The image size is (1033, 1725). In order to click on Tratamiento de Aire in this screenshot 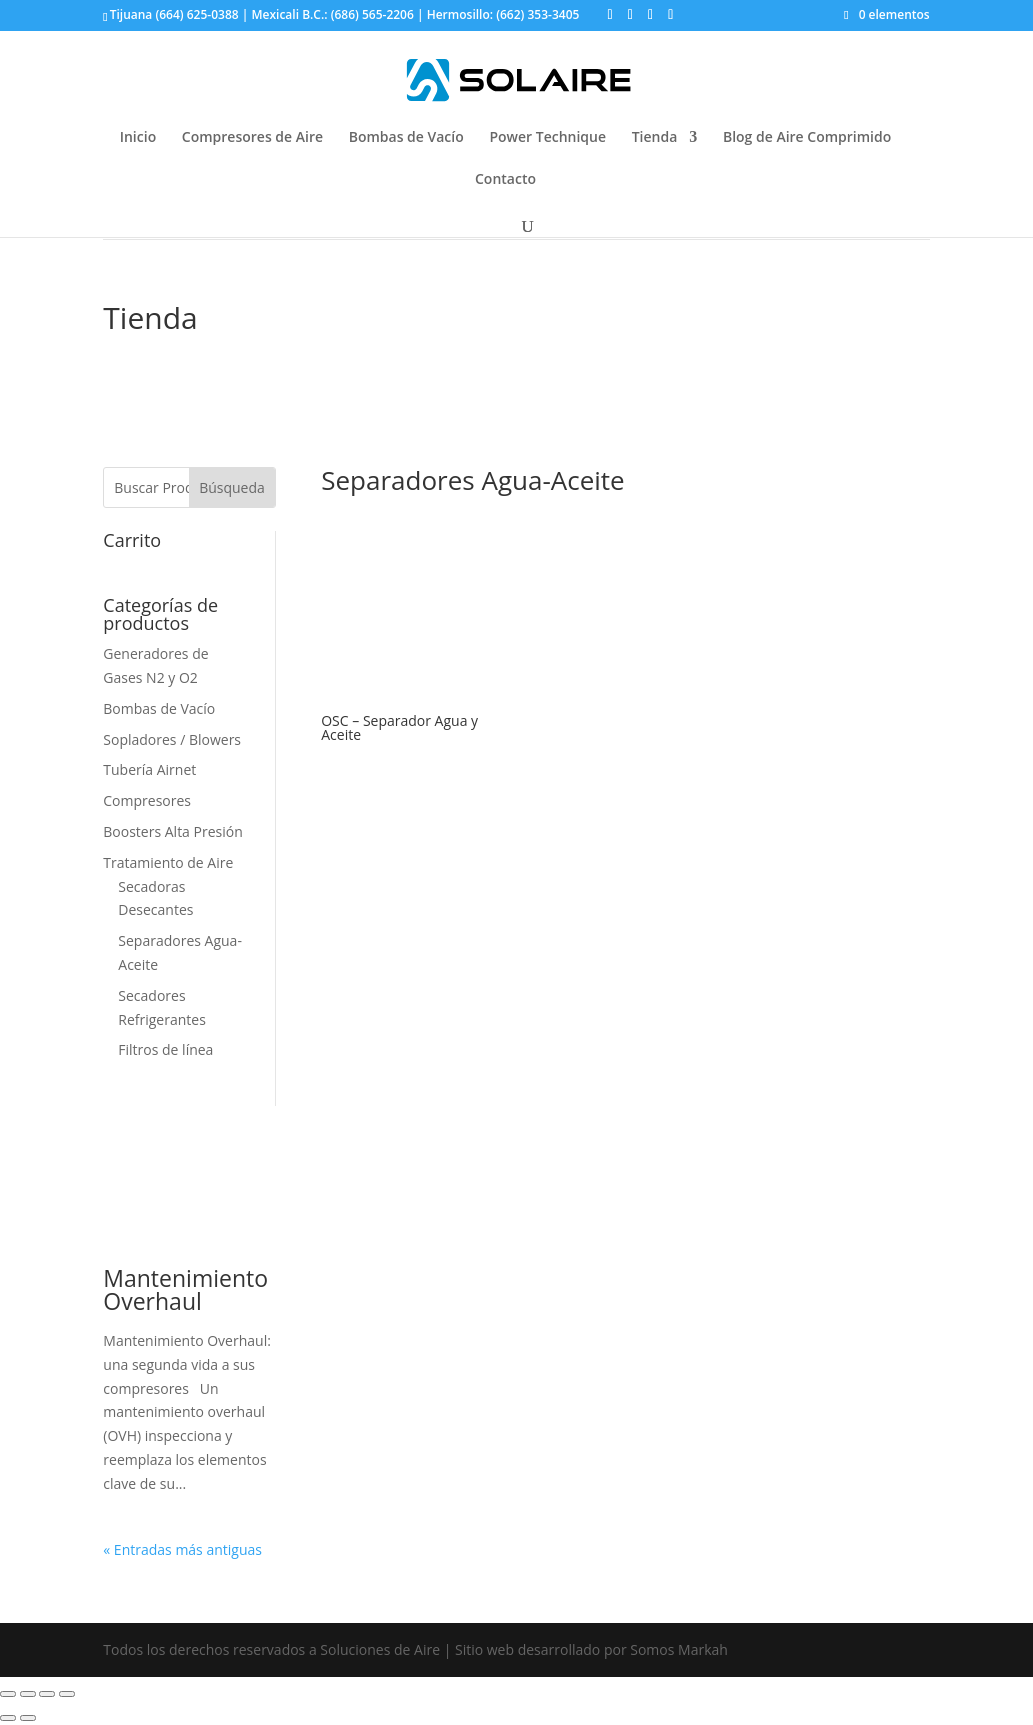, I will do `click(168, 862)`.